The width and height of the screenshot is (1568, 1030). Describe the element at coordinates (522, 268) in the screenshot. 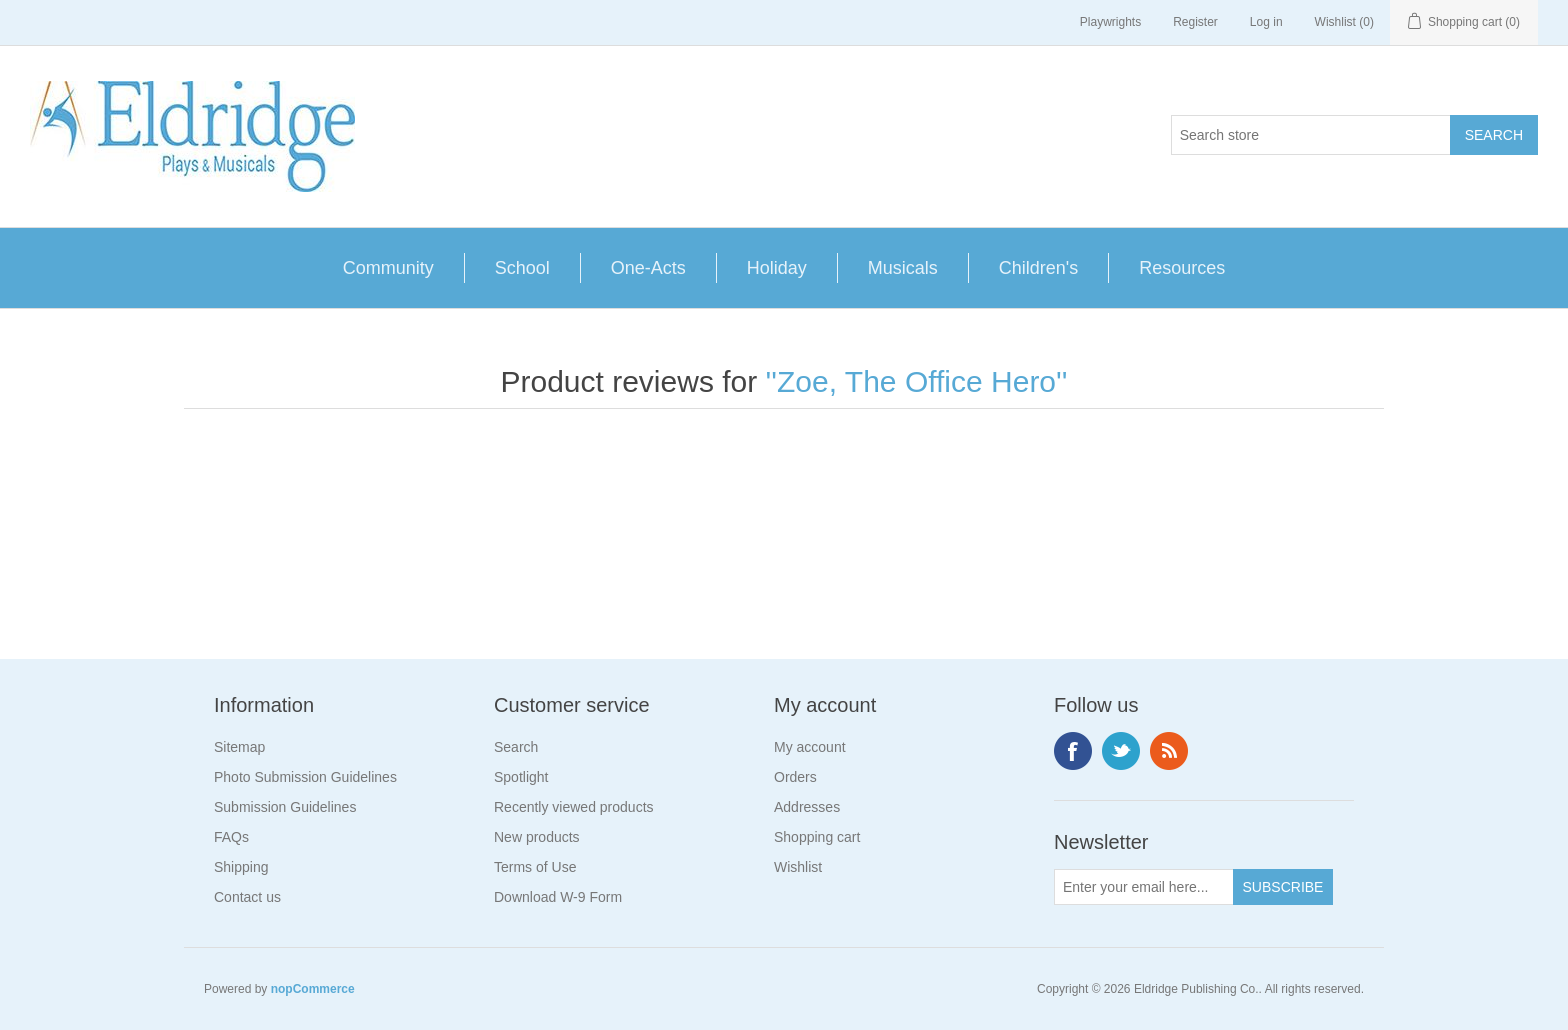

I see `School` at that location.